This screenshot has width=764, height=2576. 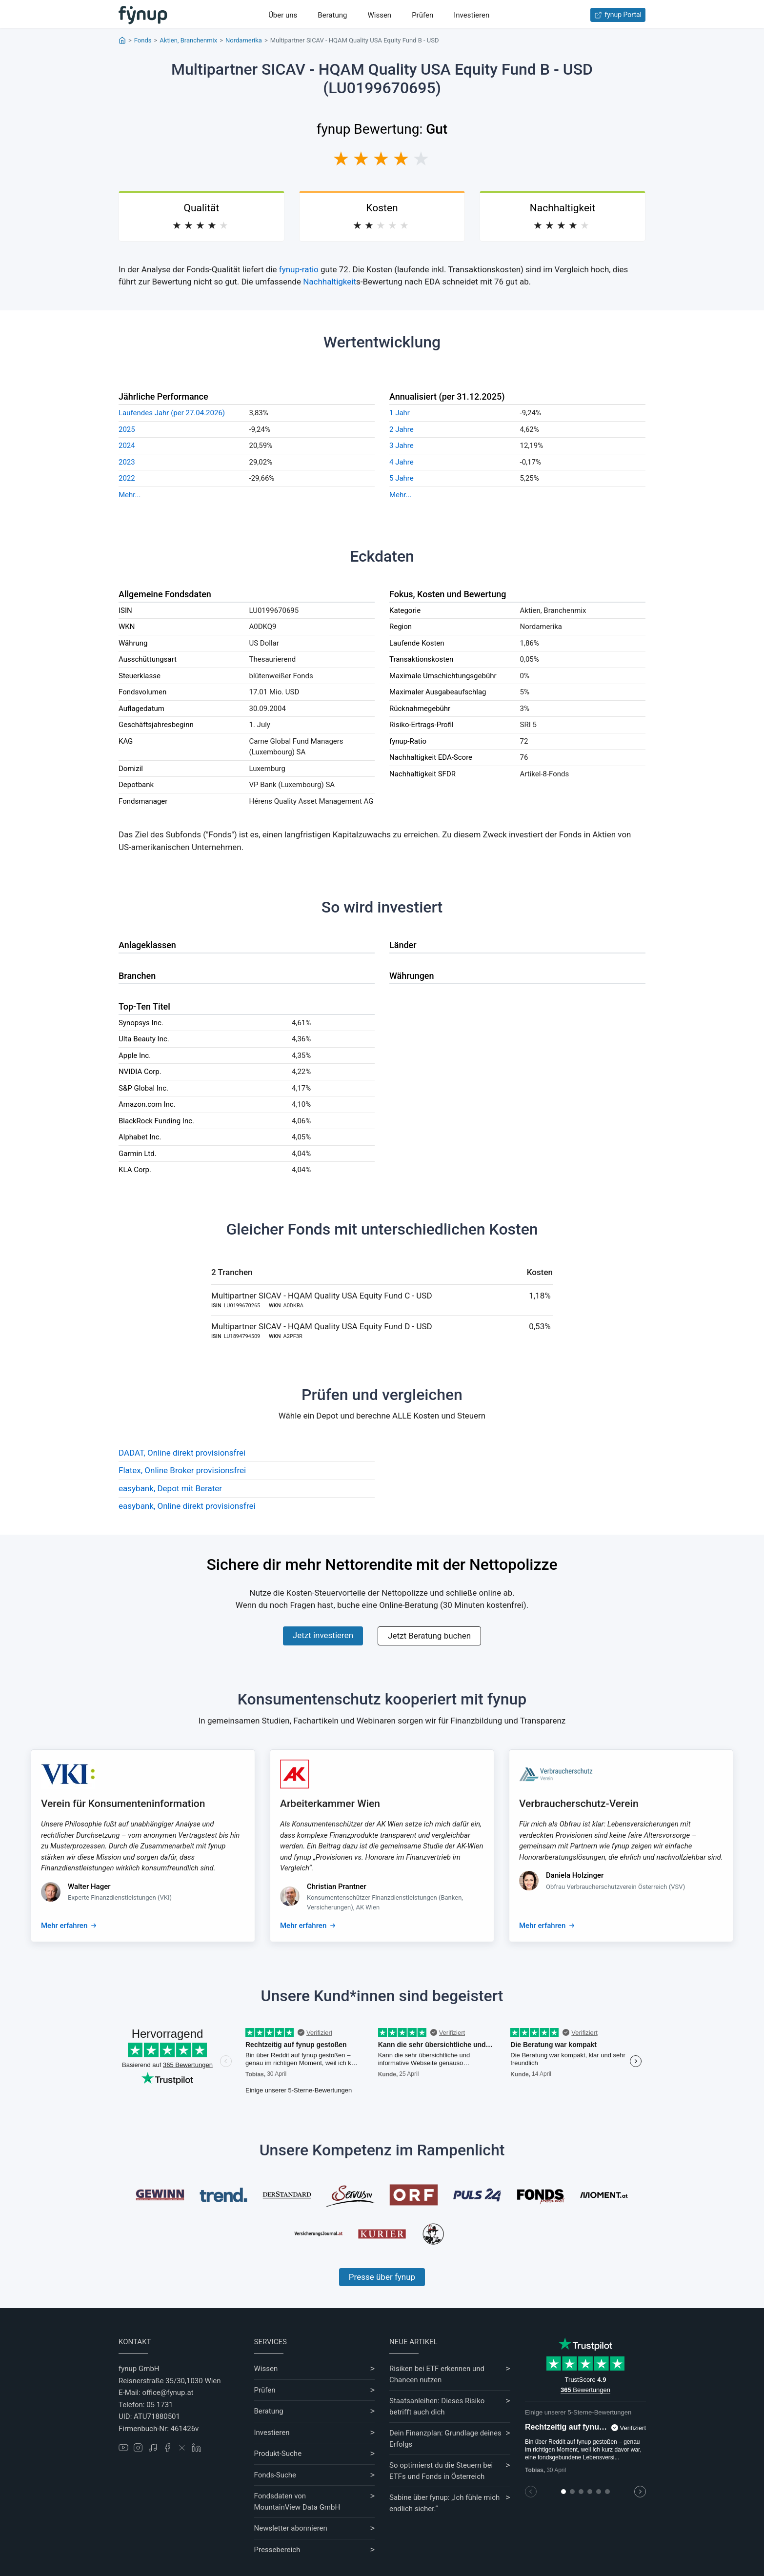 What do you see at coordinates (170, 1488) in the screenshot?
I see `easybank, Depot mit Berater` at bounding box center [170, 1488].